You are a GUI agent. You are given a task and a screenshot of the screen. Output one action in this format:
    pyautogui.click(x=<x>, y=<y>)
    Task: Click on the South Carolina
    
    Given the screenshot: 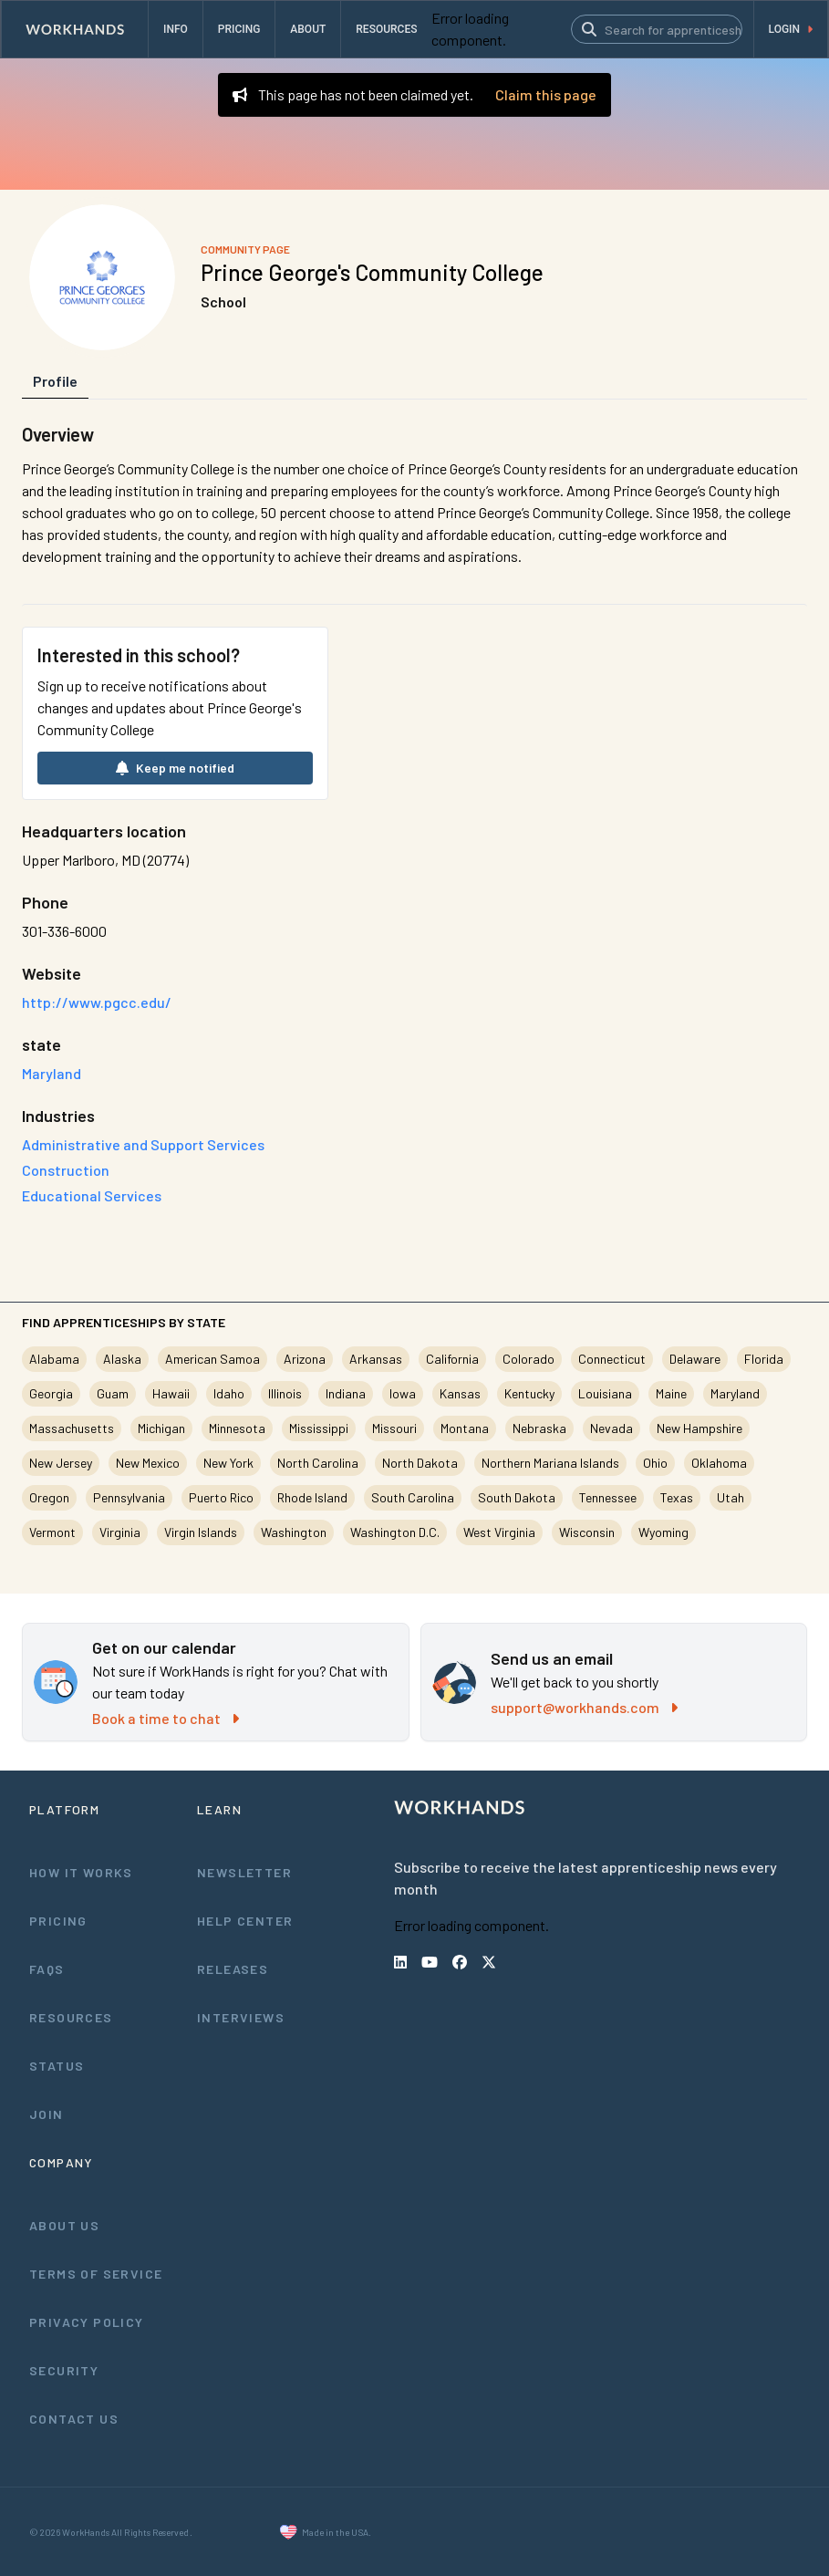 What is the action you would take?
    pyautogui.click(x=412, y=1497)
    